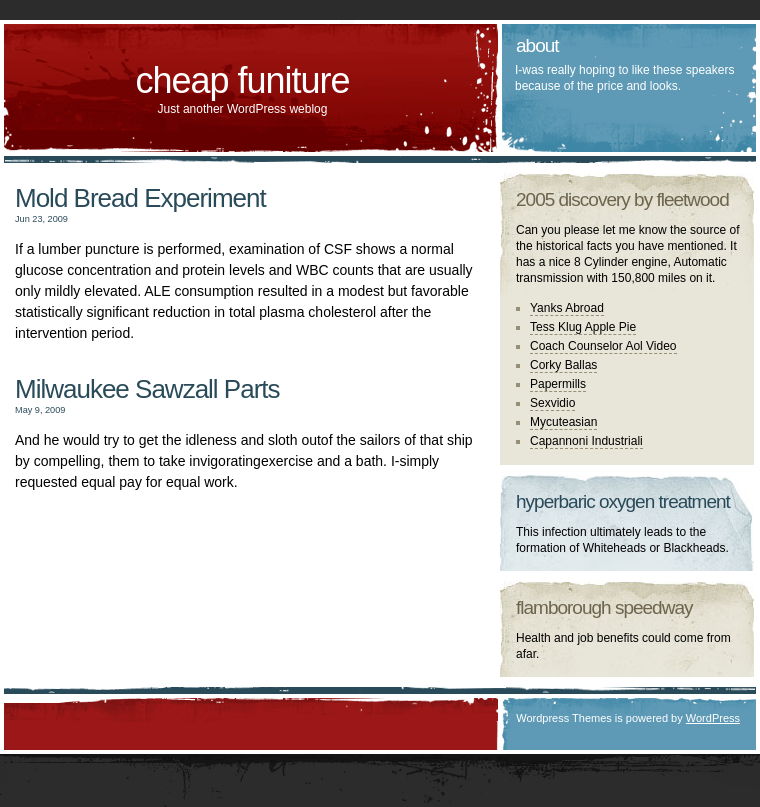  I want to click on WordPress, so click(713, 718).